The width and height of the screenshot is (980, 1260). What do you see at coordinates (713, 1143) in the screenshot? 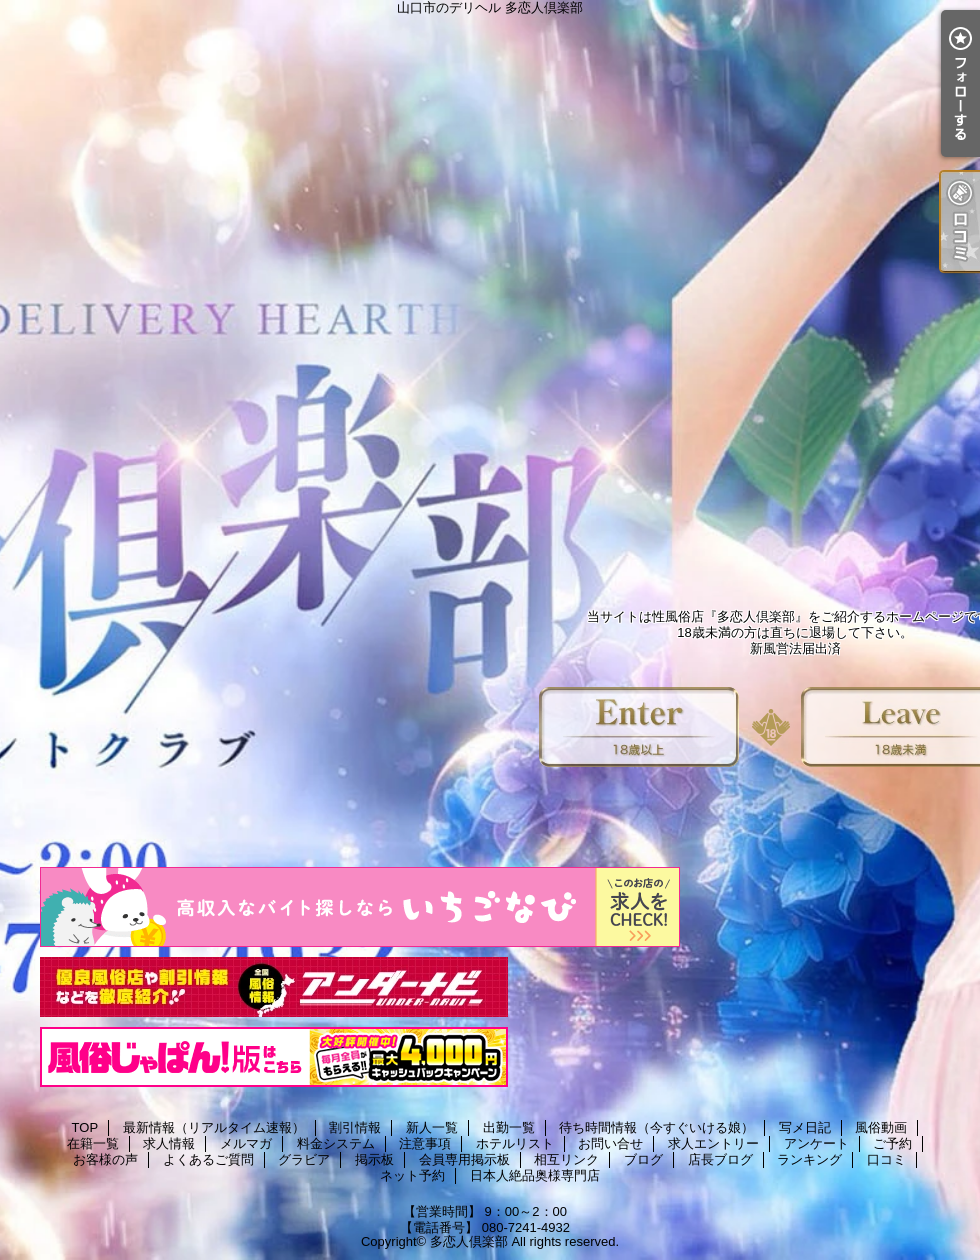
I see `求人エントリー` at bounding box center [713, 1143].